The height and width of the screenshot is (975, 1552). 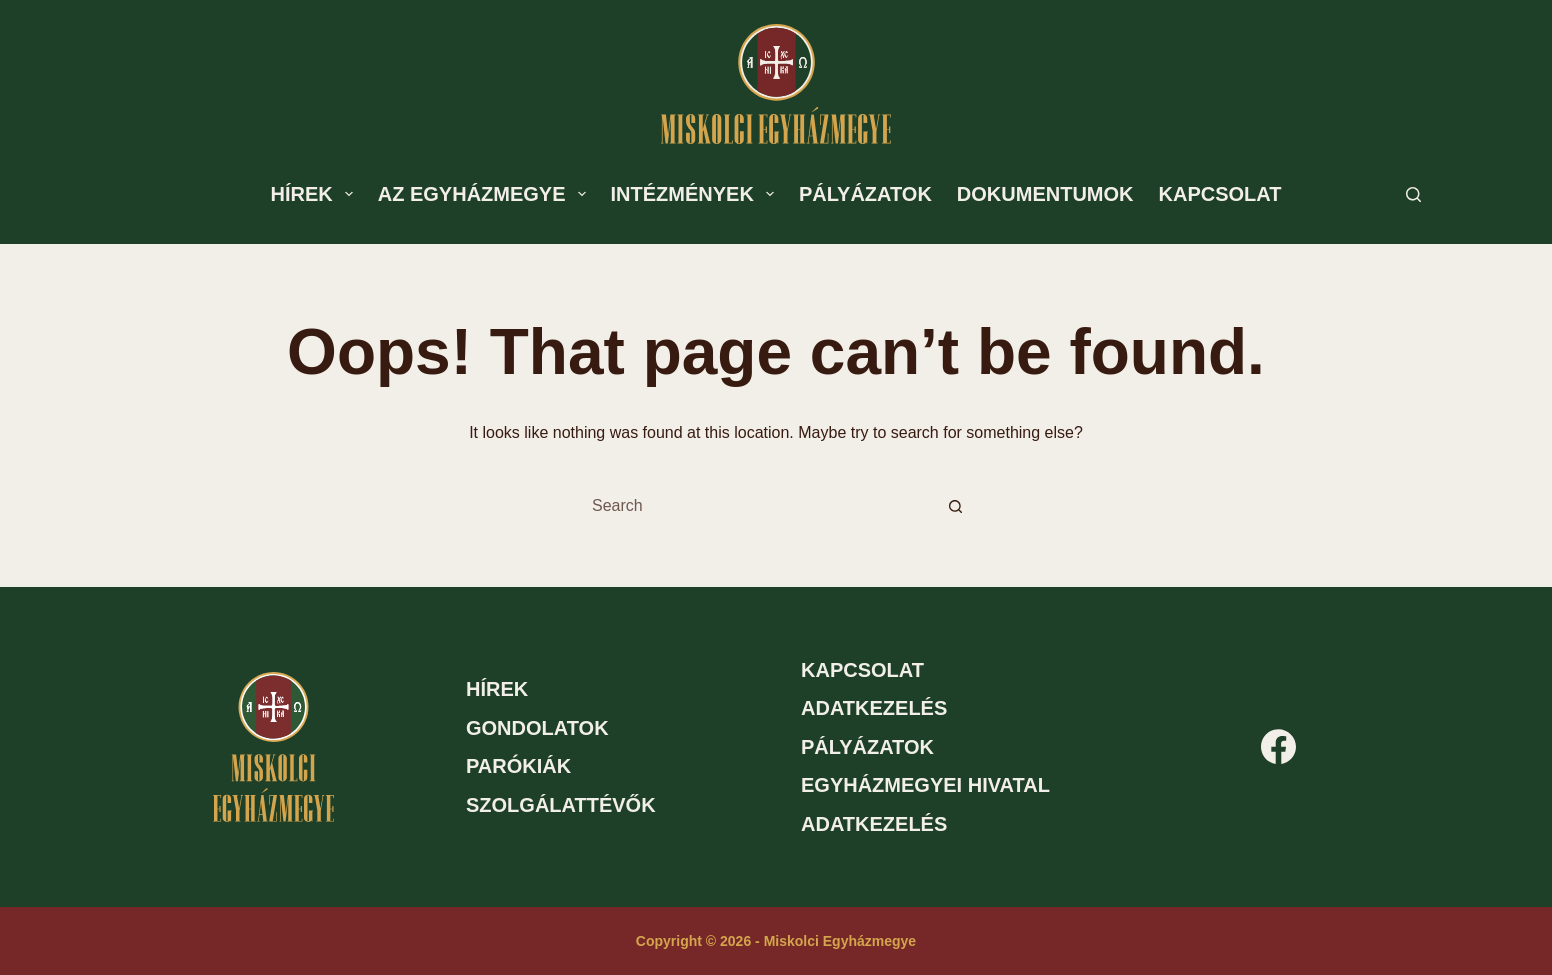 I want to click on Pályázatok, so click(x=865, y=194).